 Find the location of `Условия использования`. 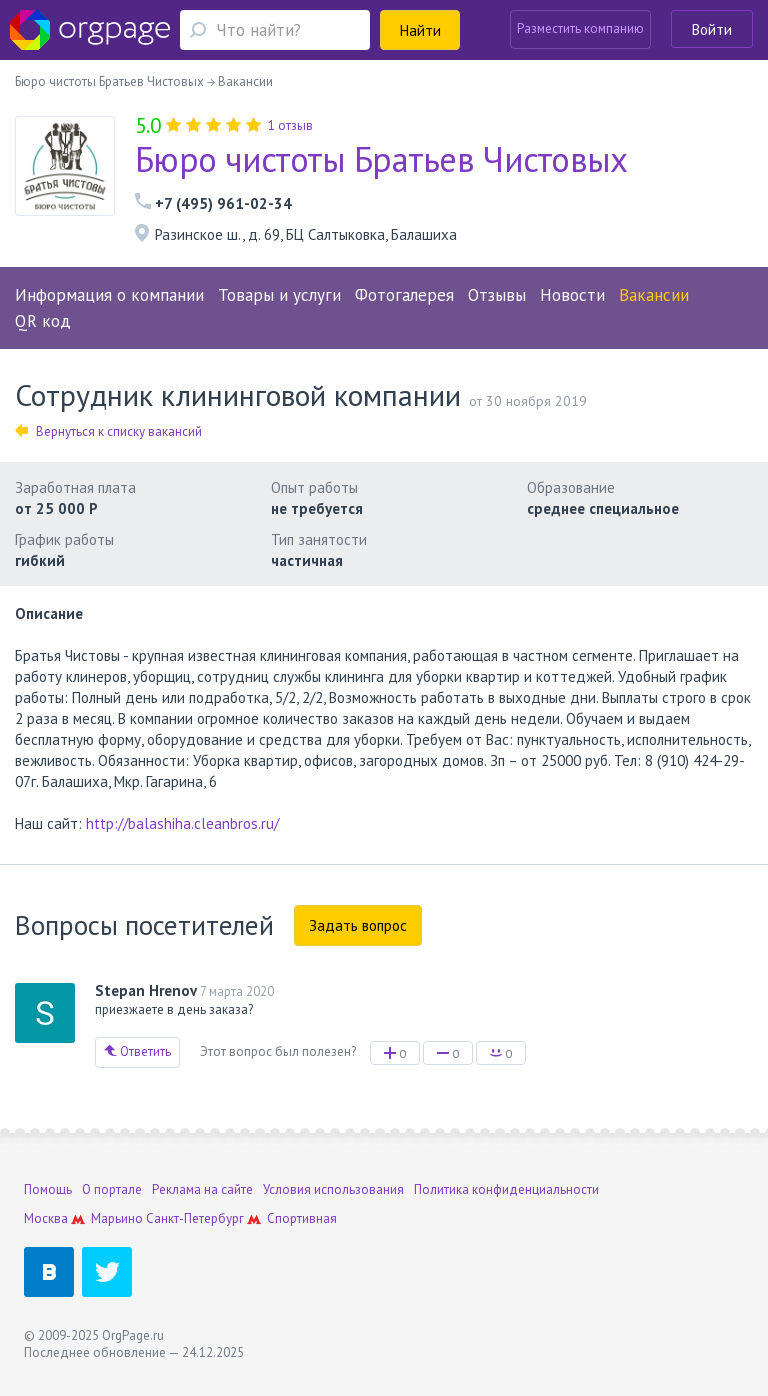

Условия использования is located at coordinates (333, 1189).